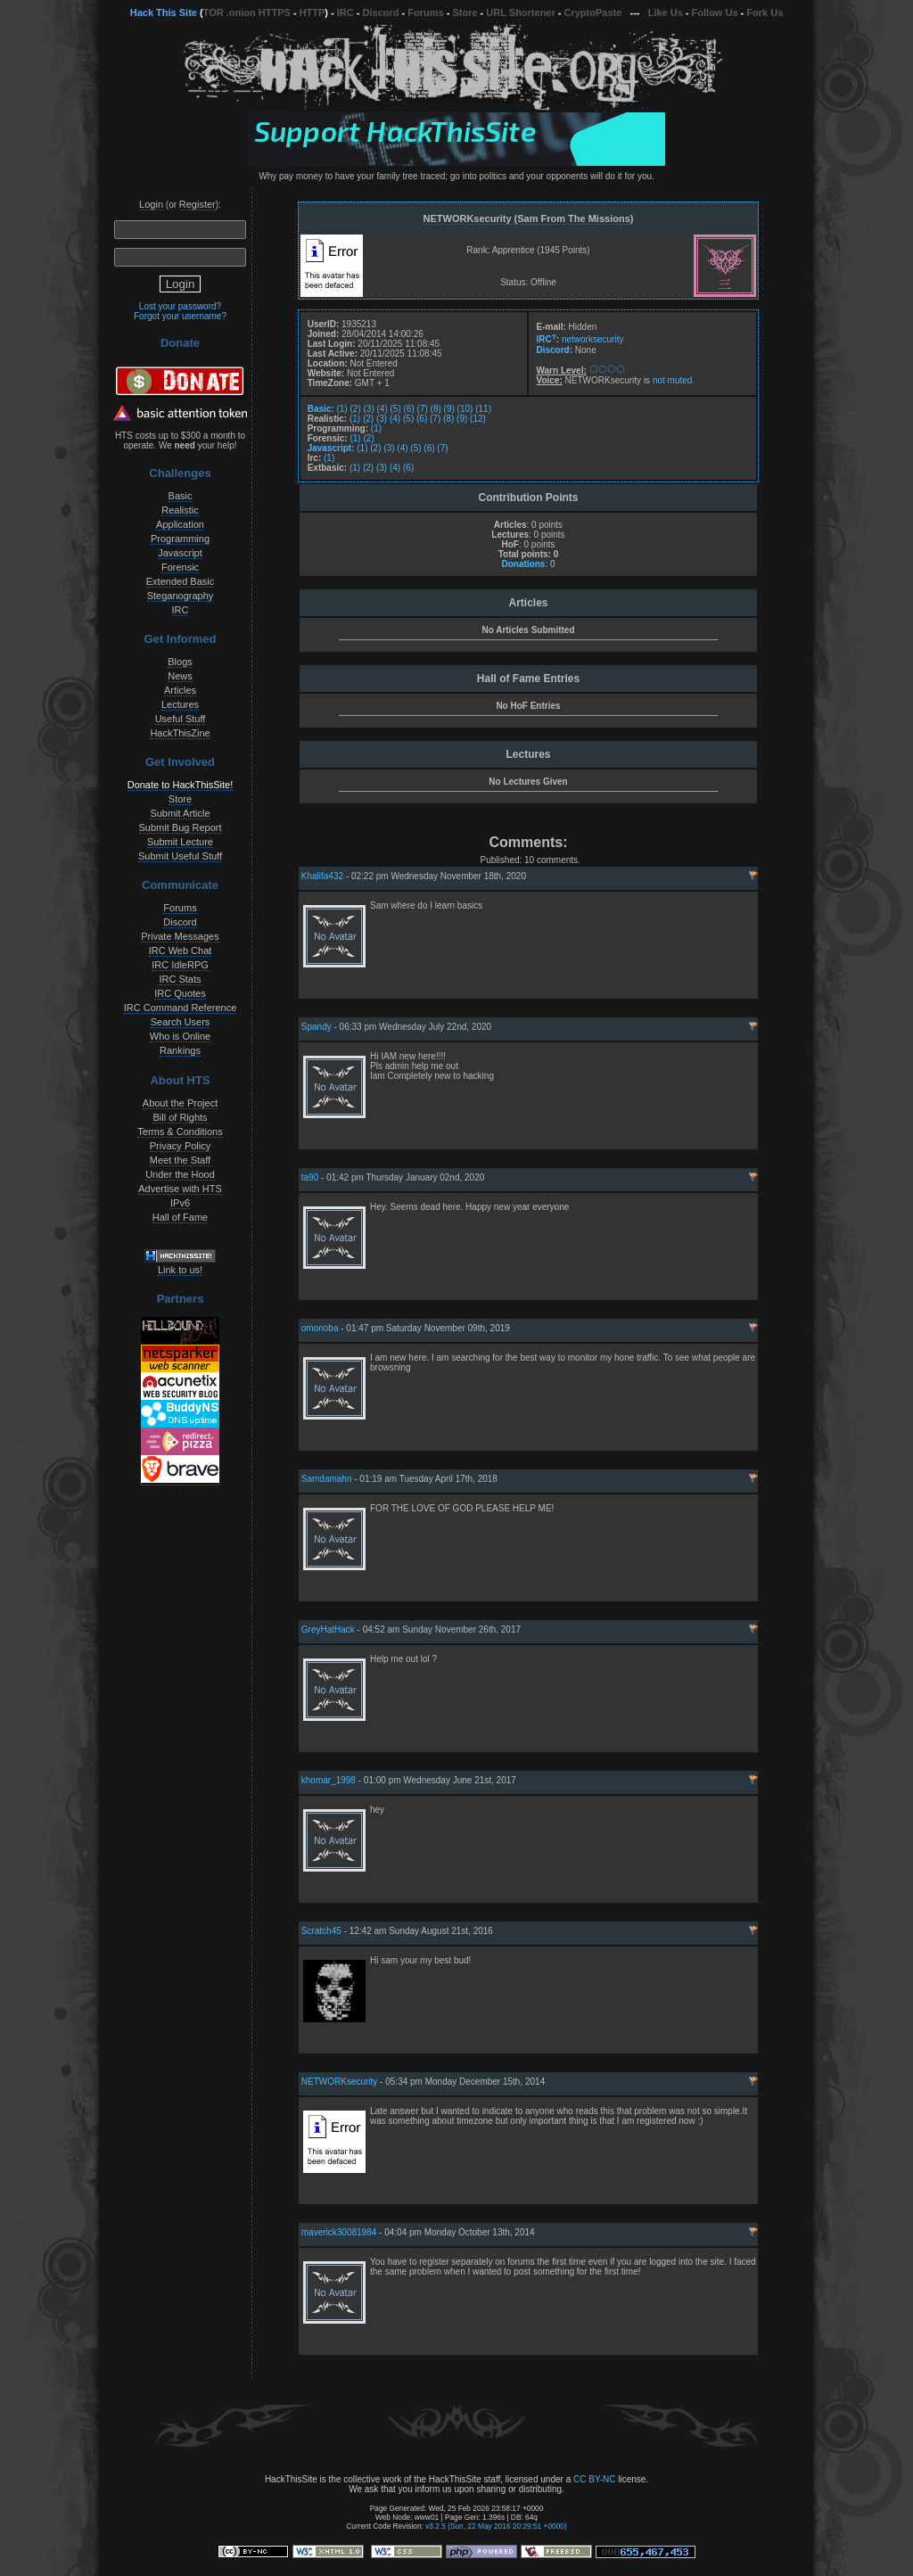 The width and height of the screenshot is (913, 2576). What do you see at coordinates (465, 409) in the screenshot?
I see `(10)` at bounding box center [465, 409].